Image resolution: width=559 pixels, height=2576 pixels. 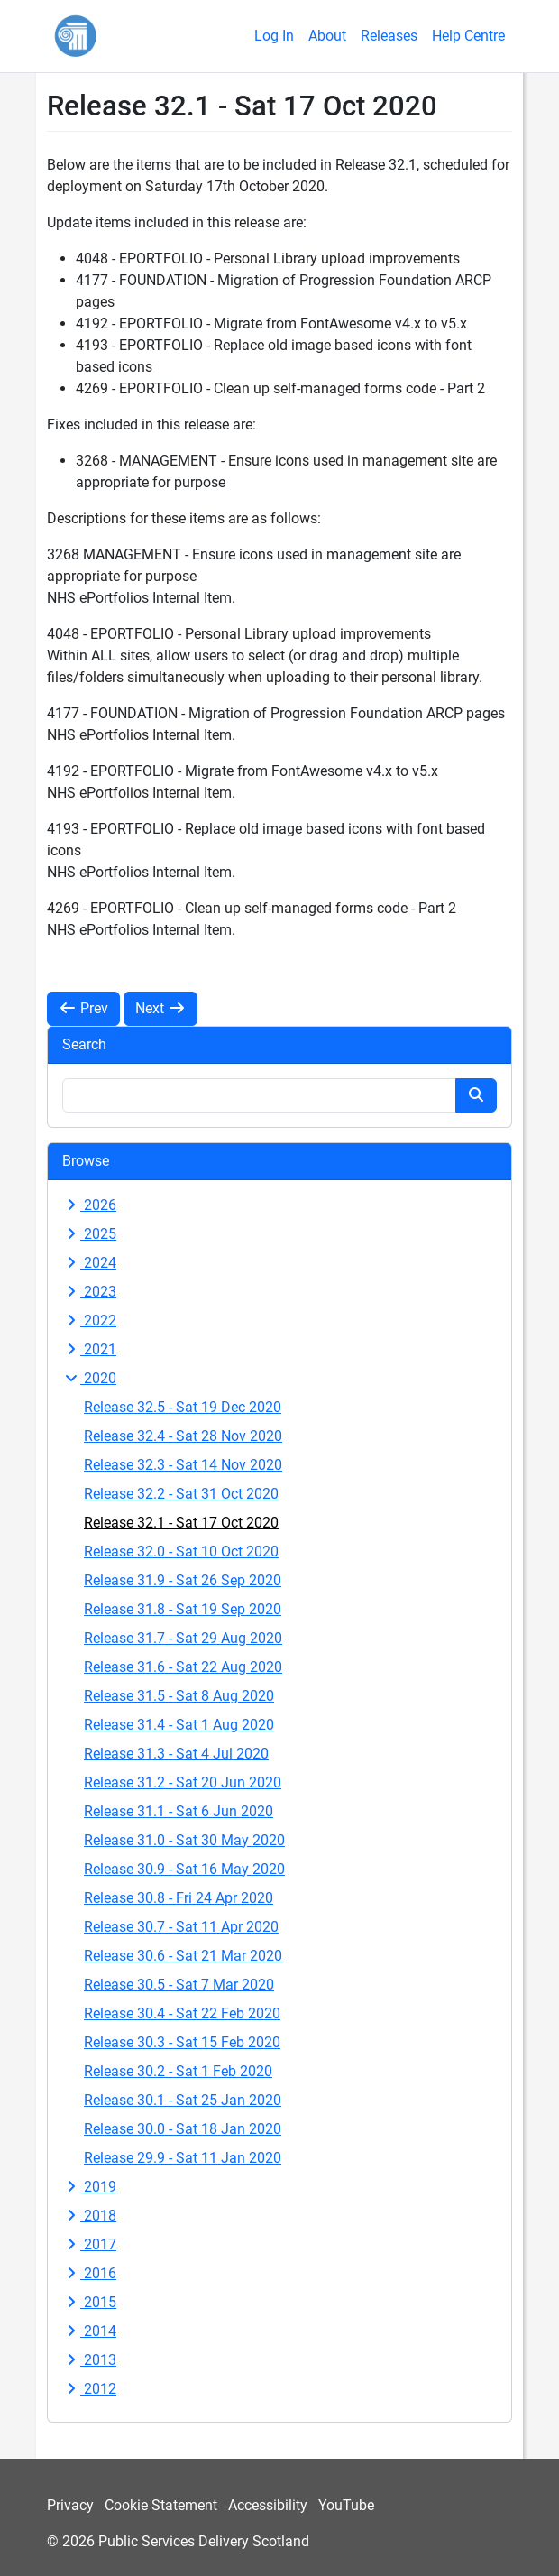 I want to click on About, so click(x=327, y=35).